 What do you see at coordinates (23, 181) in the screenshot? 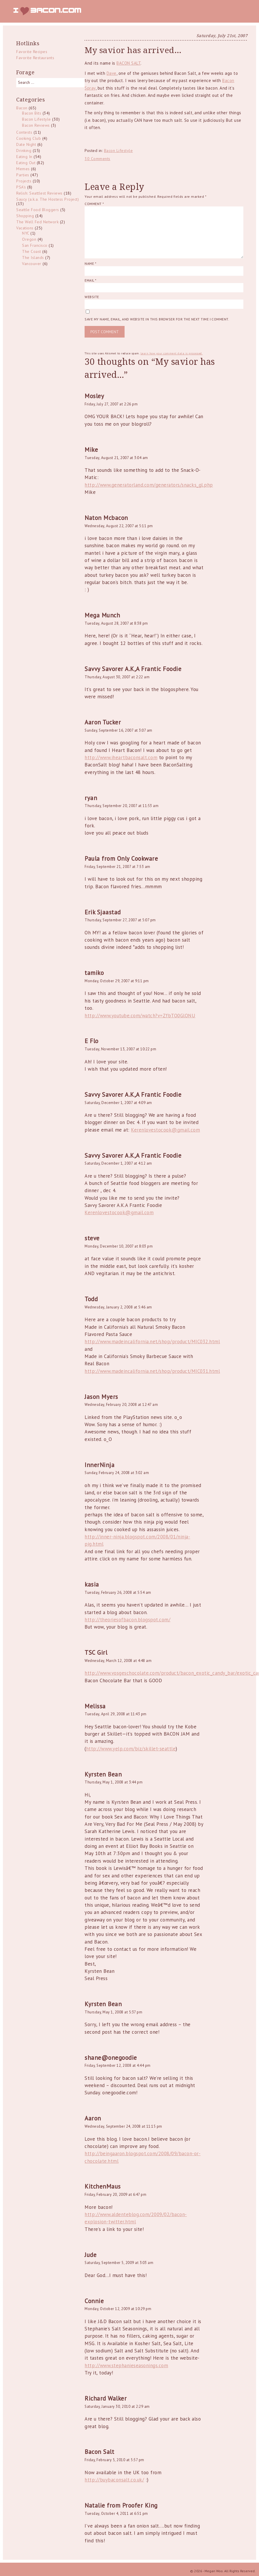
I see `Projects` at bounding box center [23, 181].